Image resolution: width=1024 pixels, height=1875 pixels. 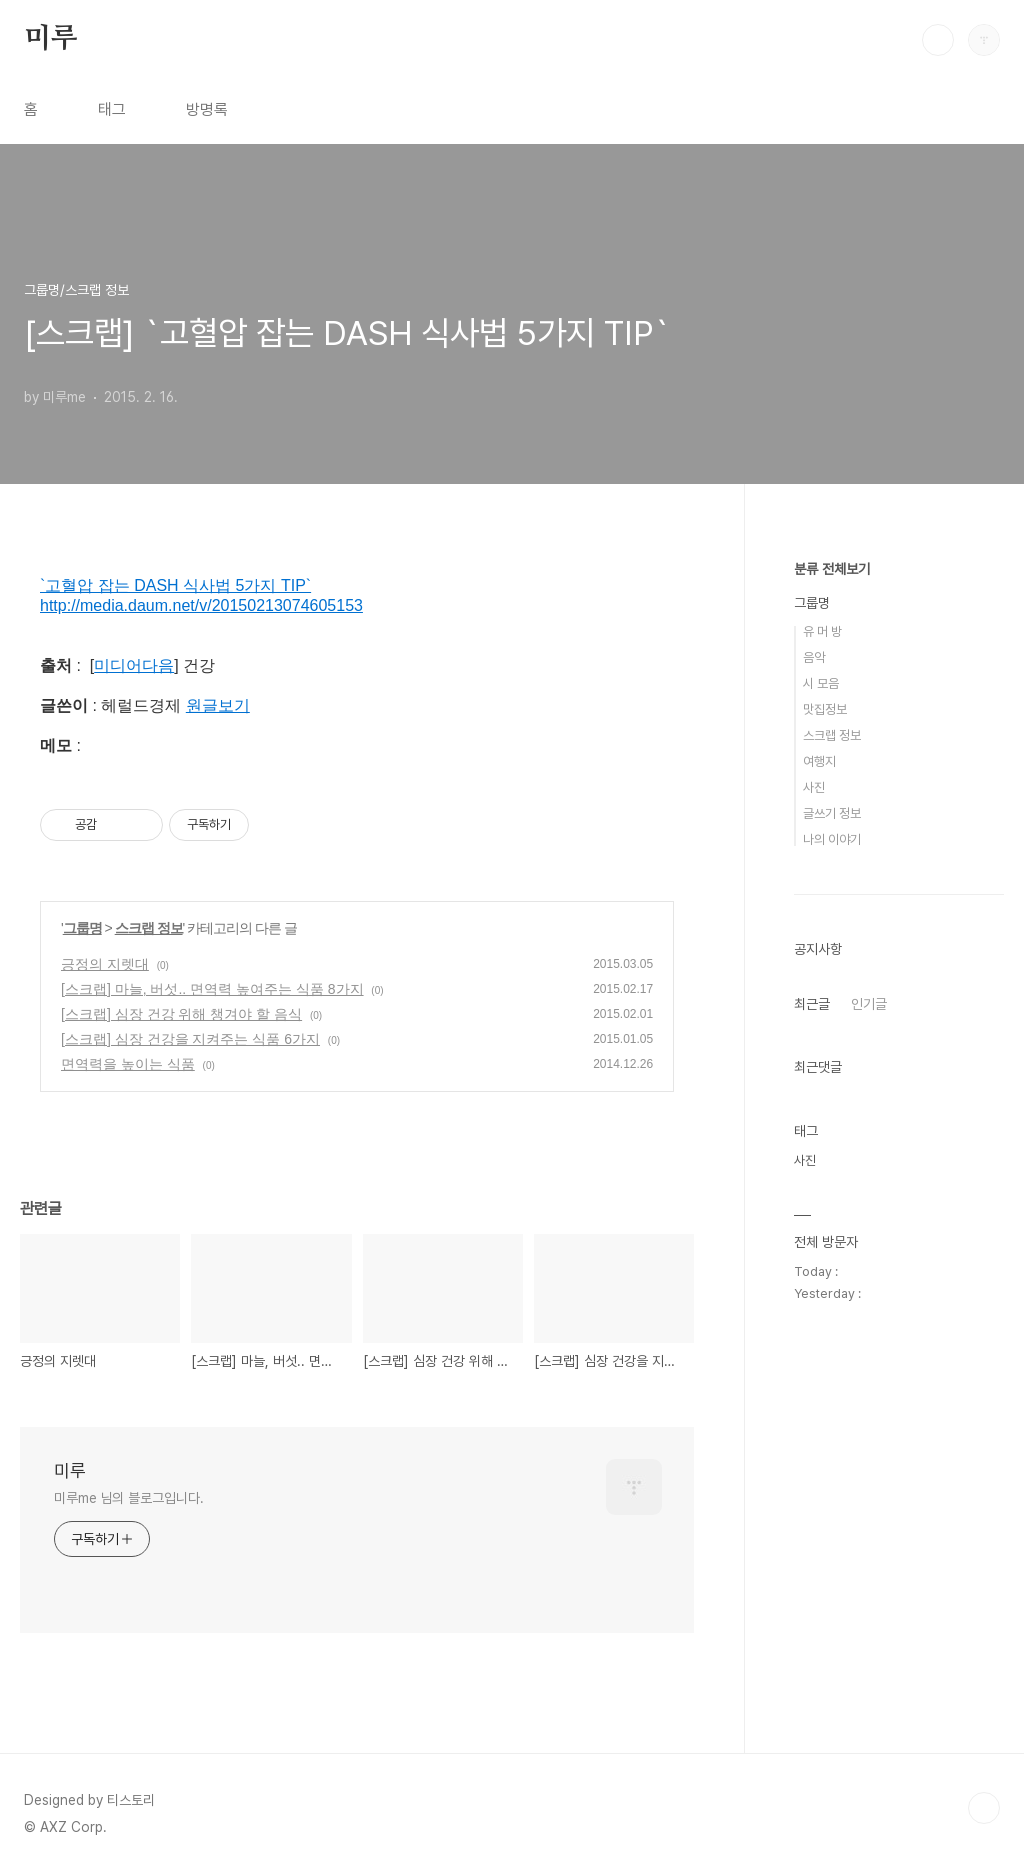 I want to click on 글쓰기 정보, so click(x=832, y=813).